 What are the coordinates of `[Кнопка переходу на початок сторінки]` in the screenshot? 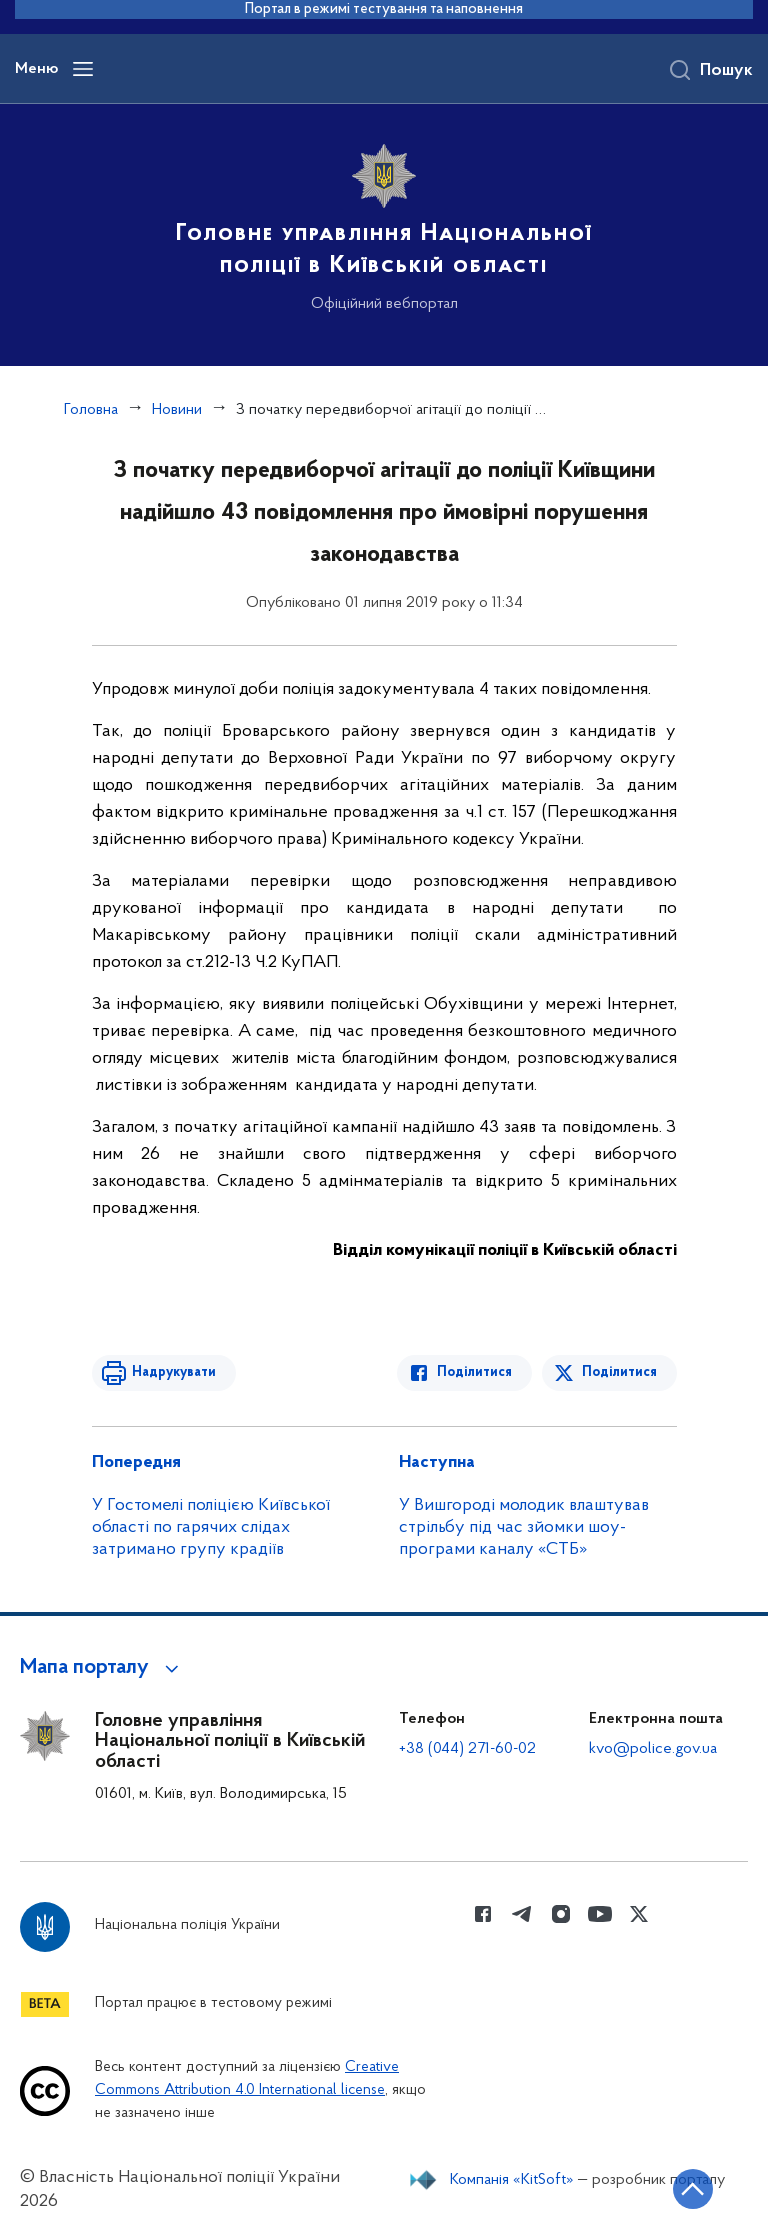 It's located at (693, 2189).